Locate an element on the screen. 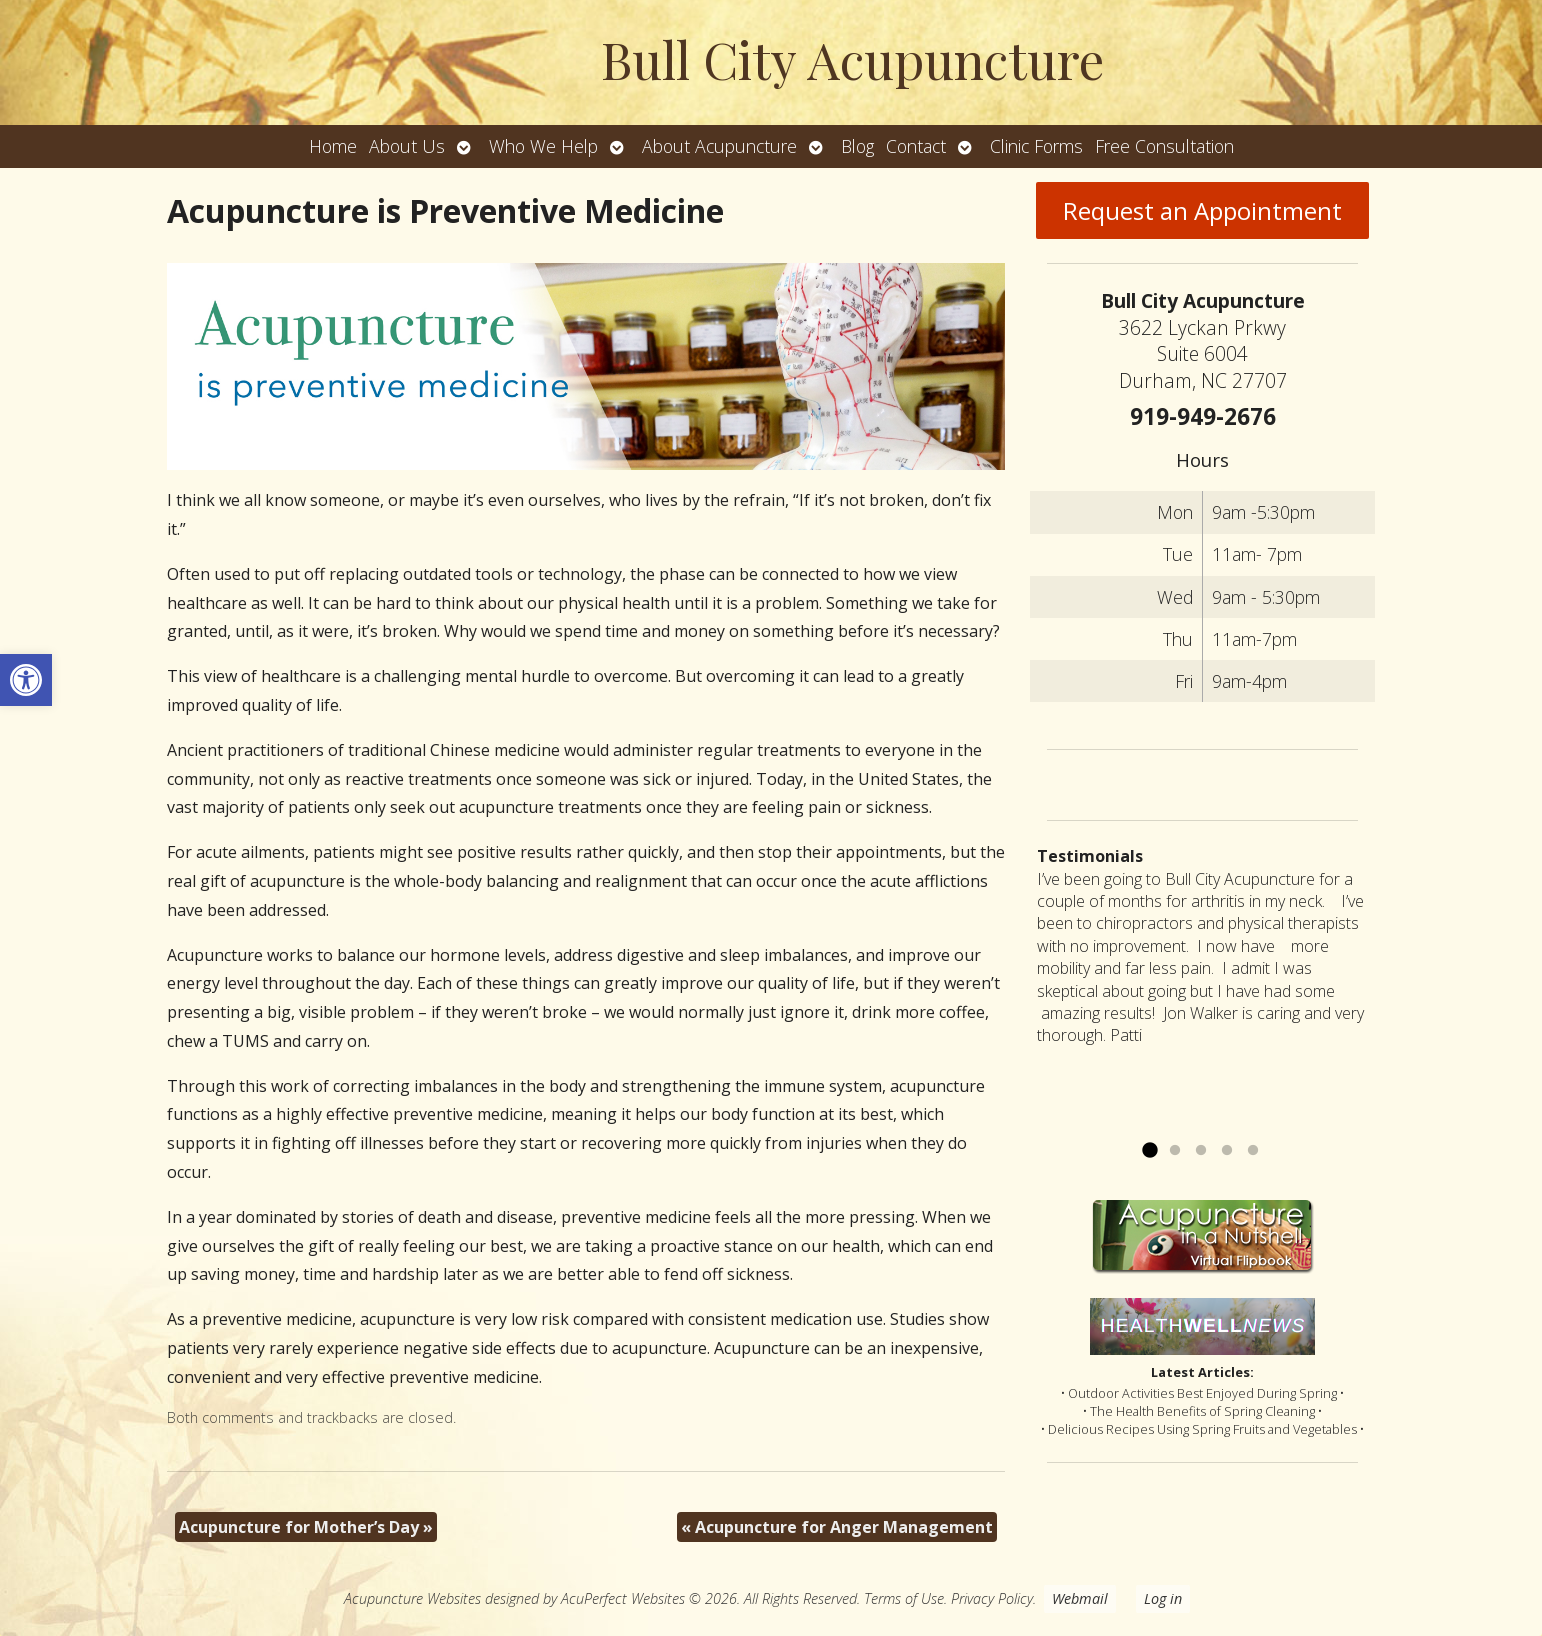  Request an Appointment is located at coordinates (1202, 210).